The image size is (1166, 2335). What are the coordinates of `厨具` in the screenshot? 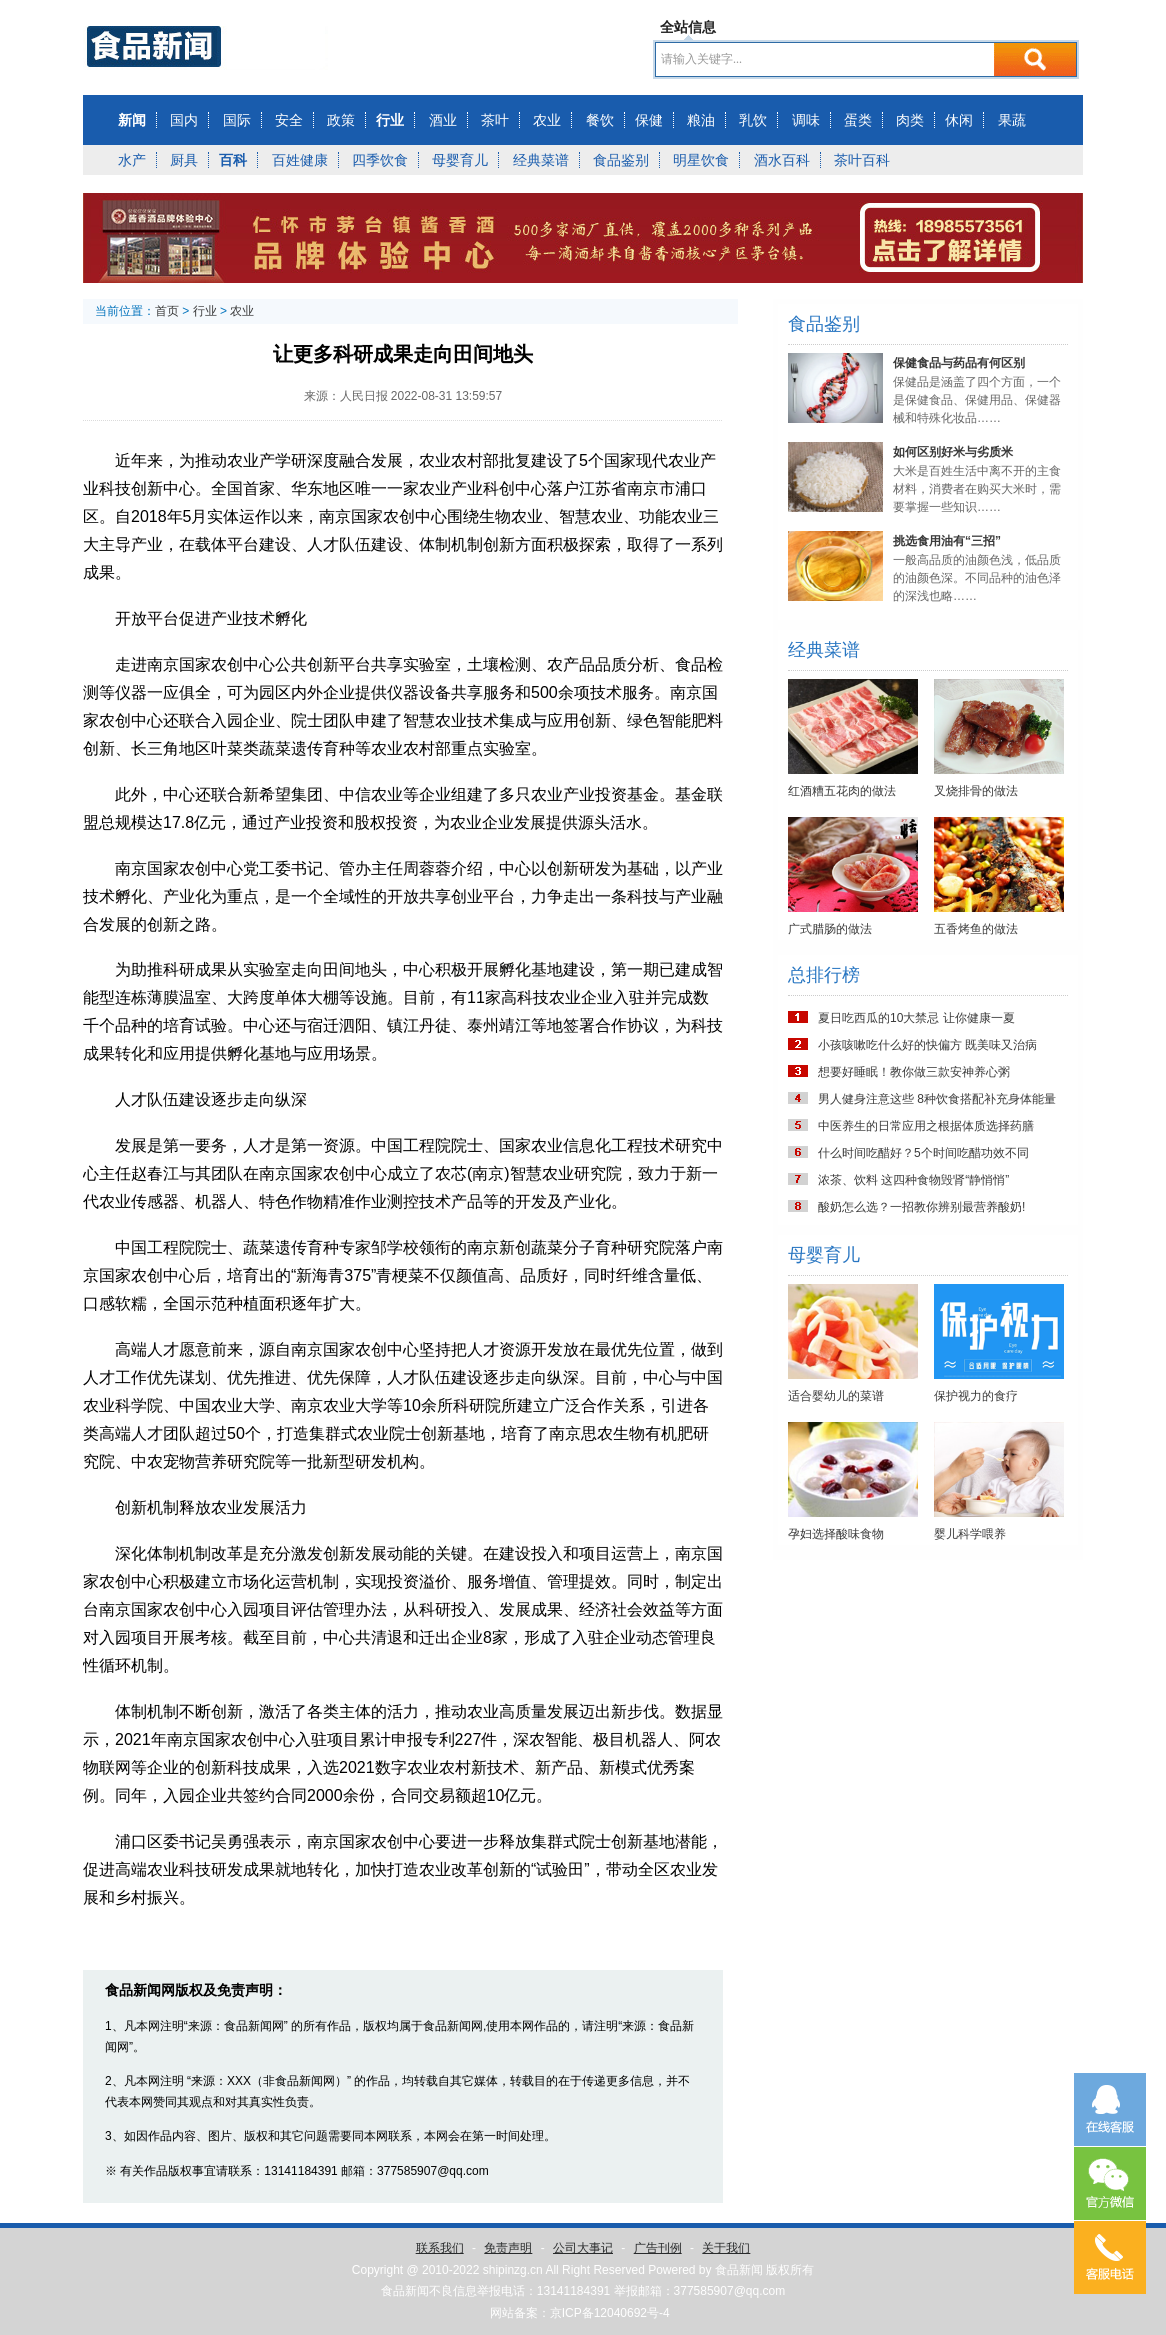 It's located at (184, 160).